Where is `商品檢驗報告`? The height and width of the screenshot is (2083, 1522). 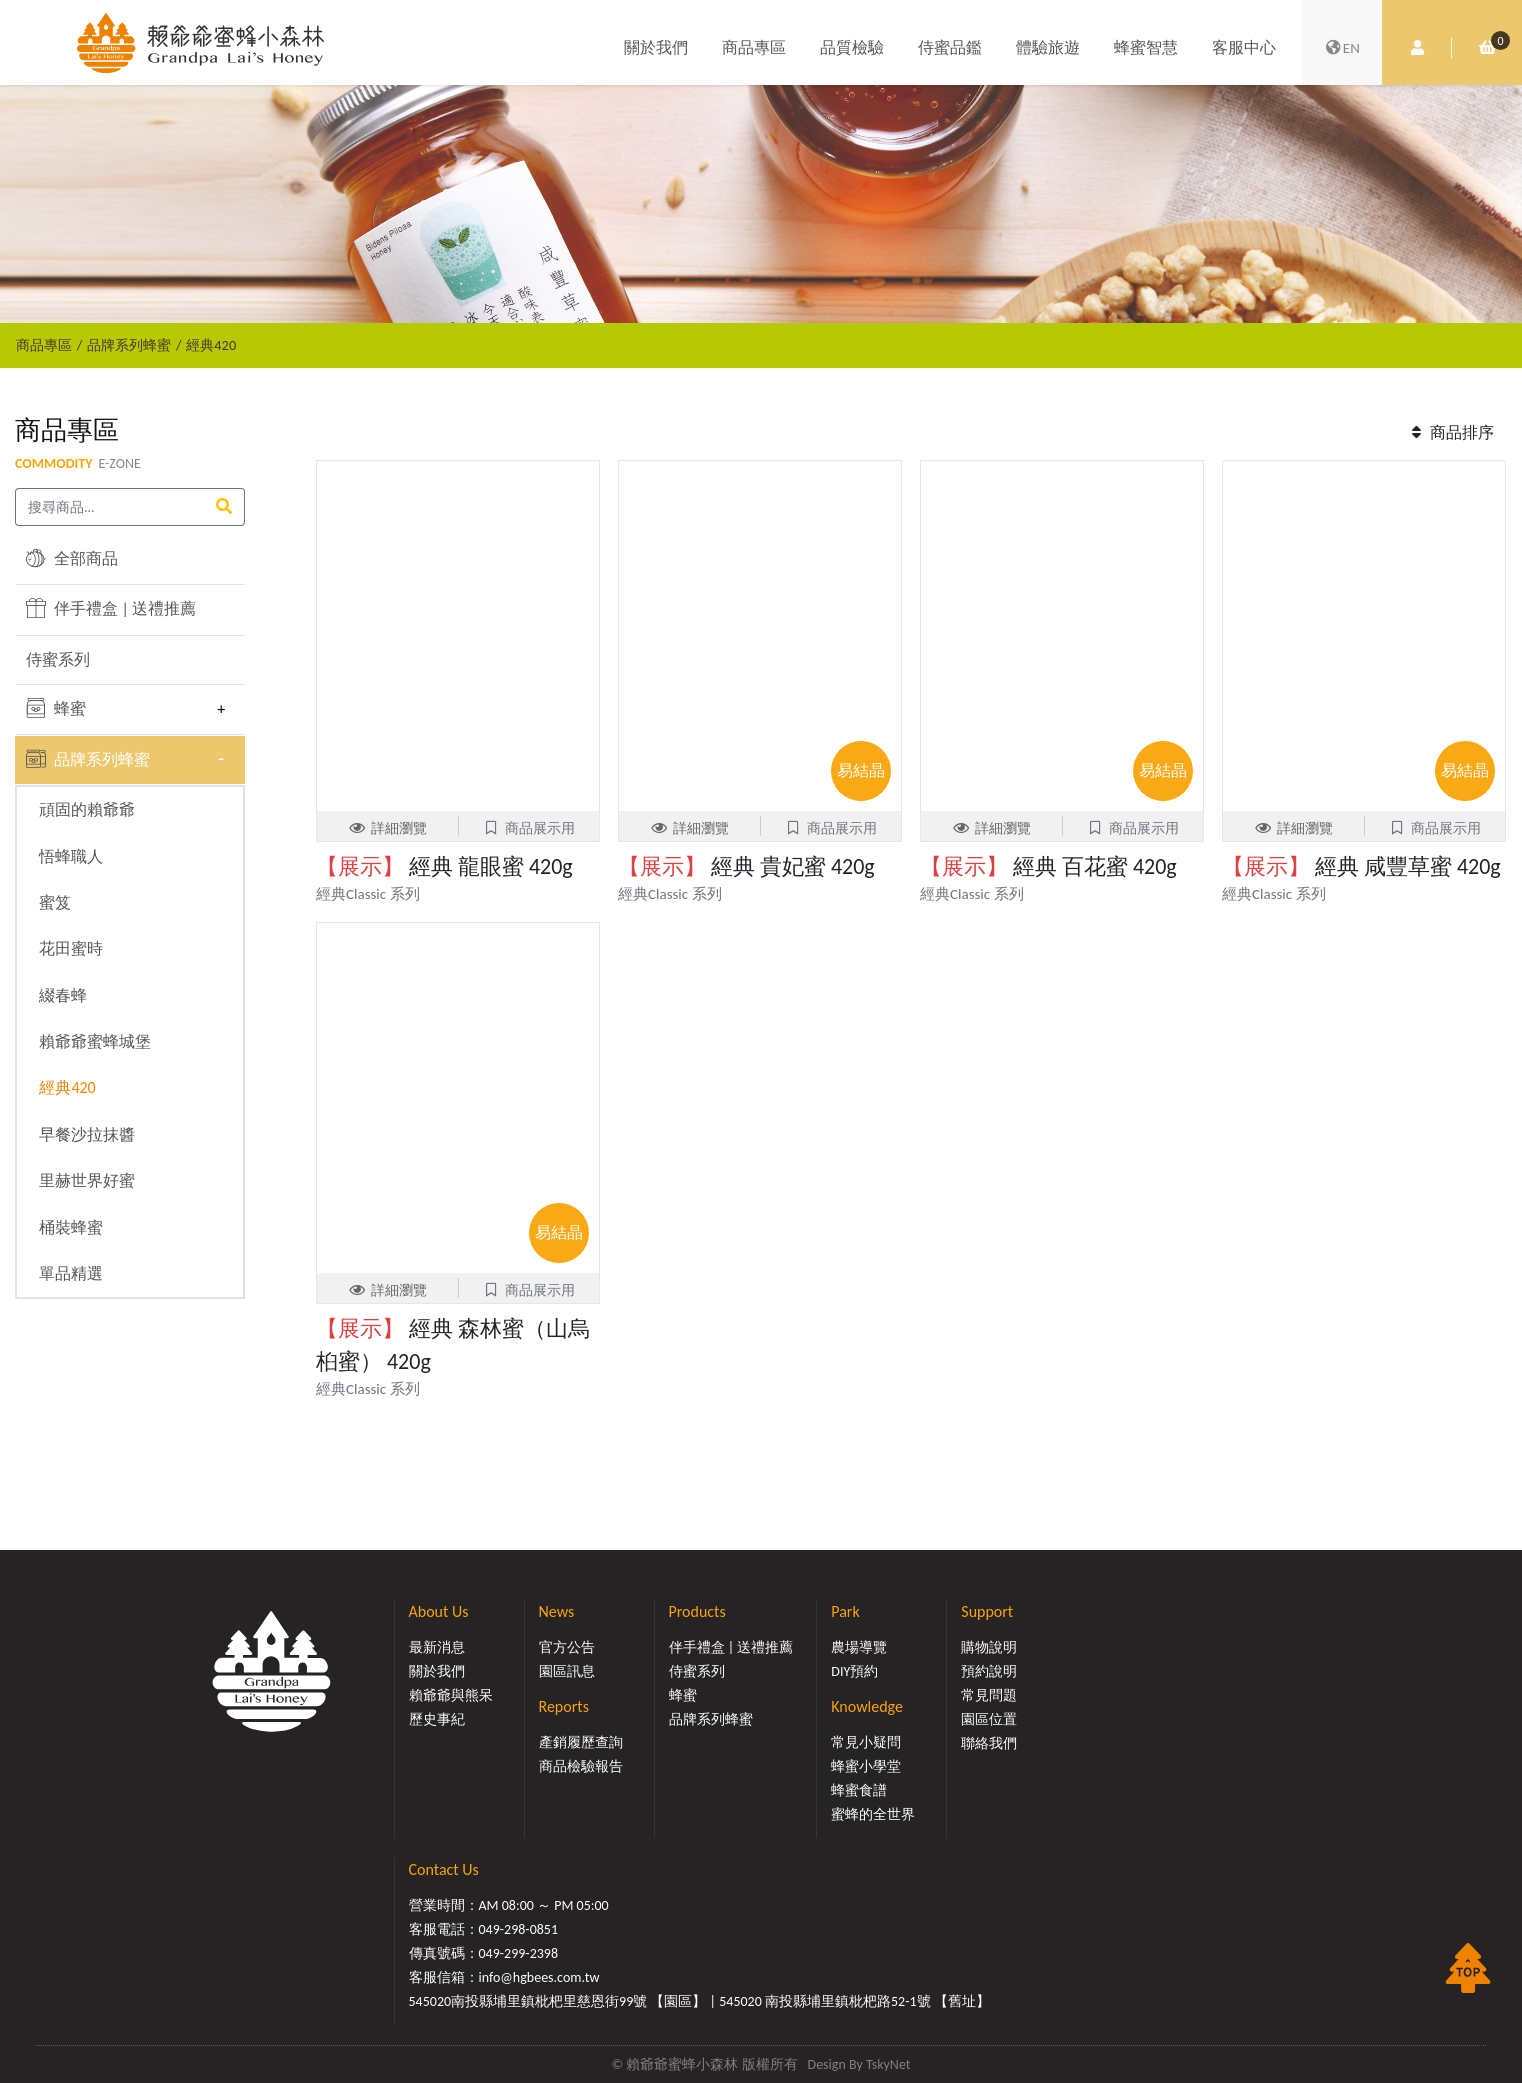
商品檢驗報告 is located at coordinates (581, 1766).